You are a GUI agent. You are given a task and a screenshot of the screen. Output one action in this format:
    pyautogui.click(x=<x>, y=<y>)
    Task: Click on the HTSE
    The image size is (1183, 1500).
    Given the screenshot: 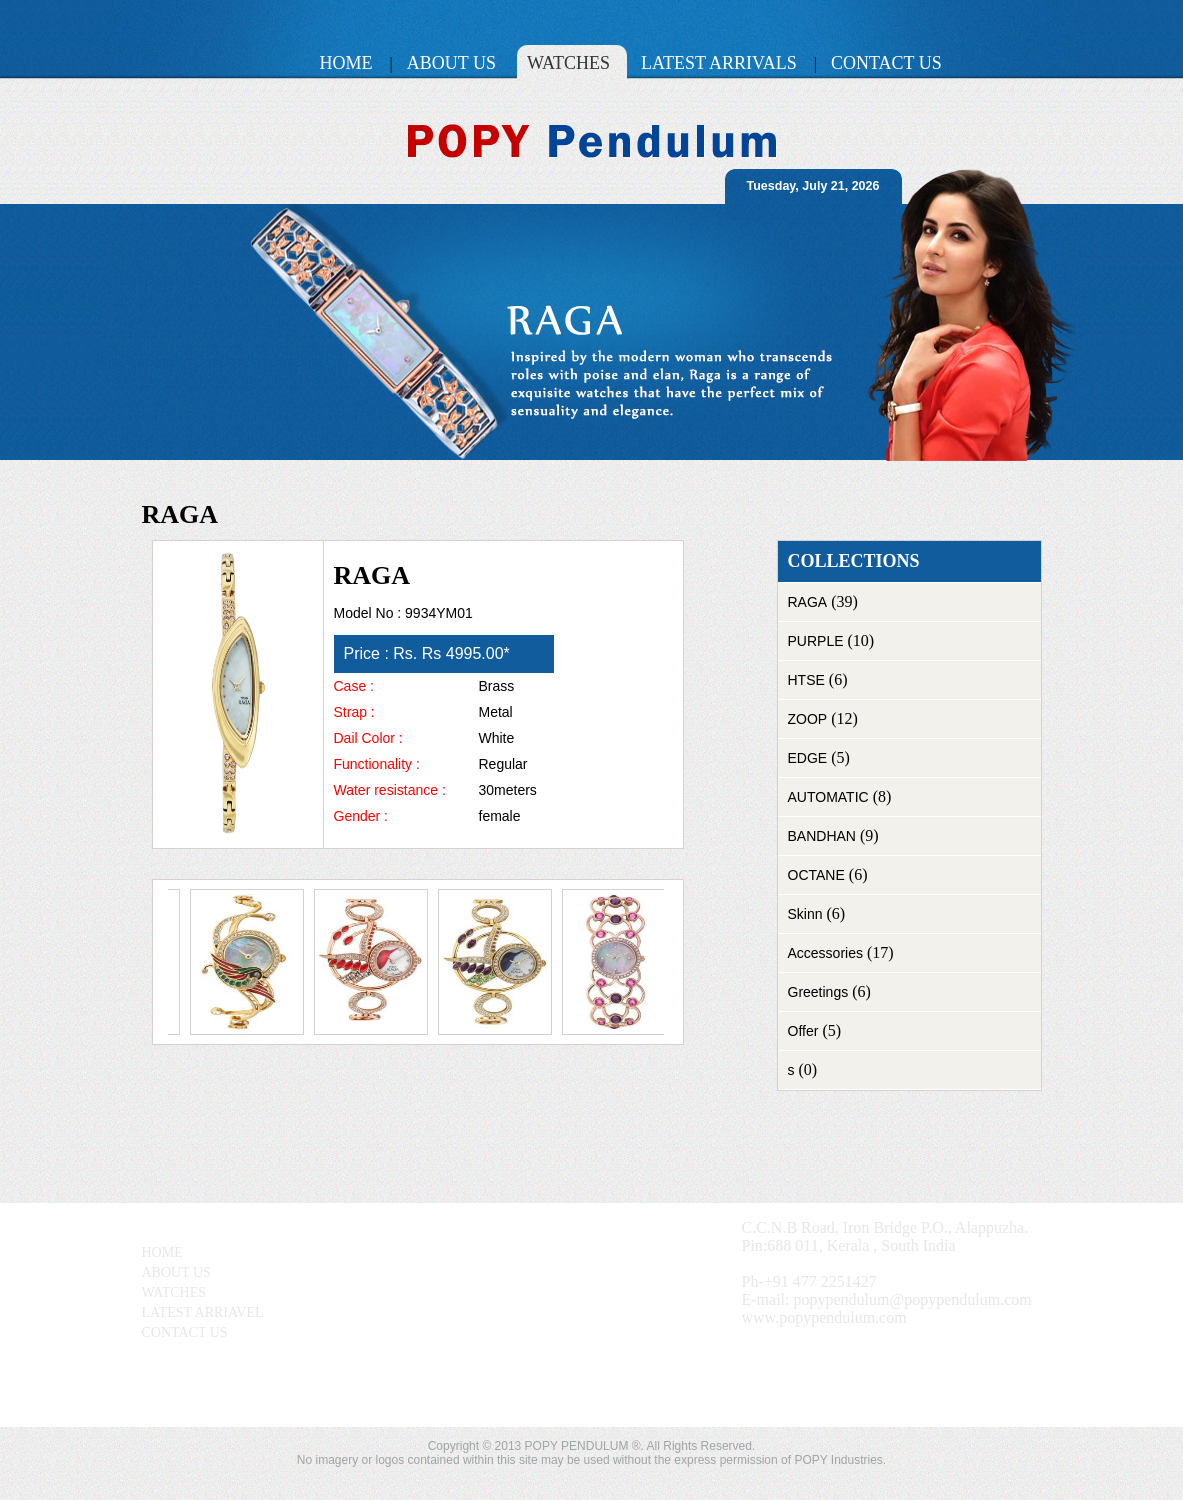 What is the action you would take?
    pyautogui.click(x=806, y=680)
    